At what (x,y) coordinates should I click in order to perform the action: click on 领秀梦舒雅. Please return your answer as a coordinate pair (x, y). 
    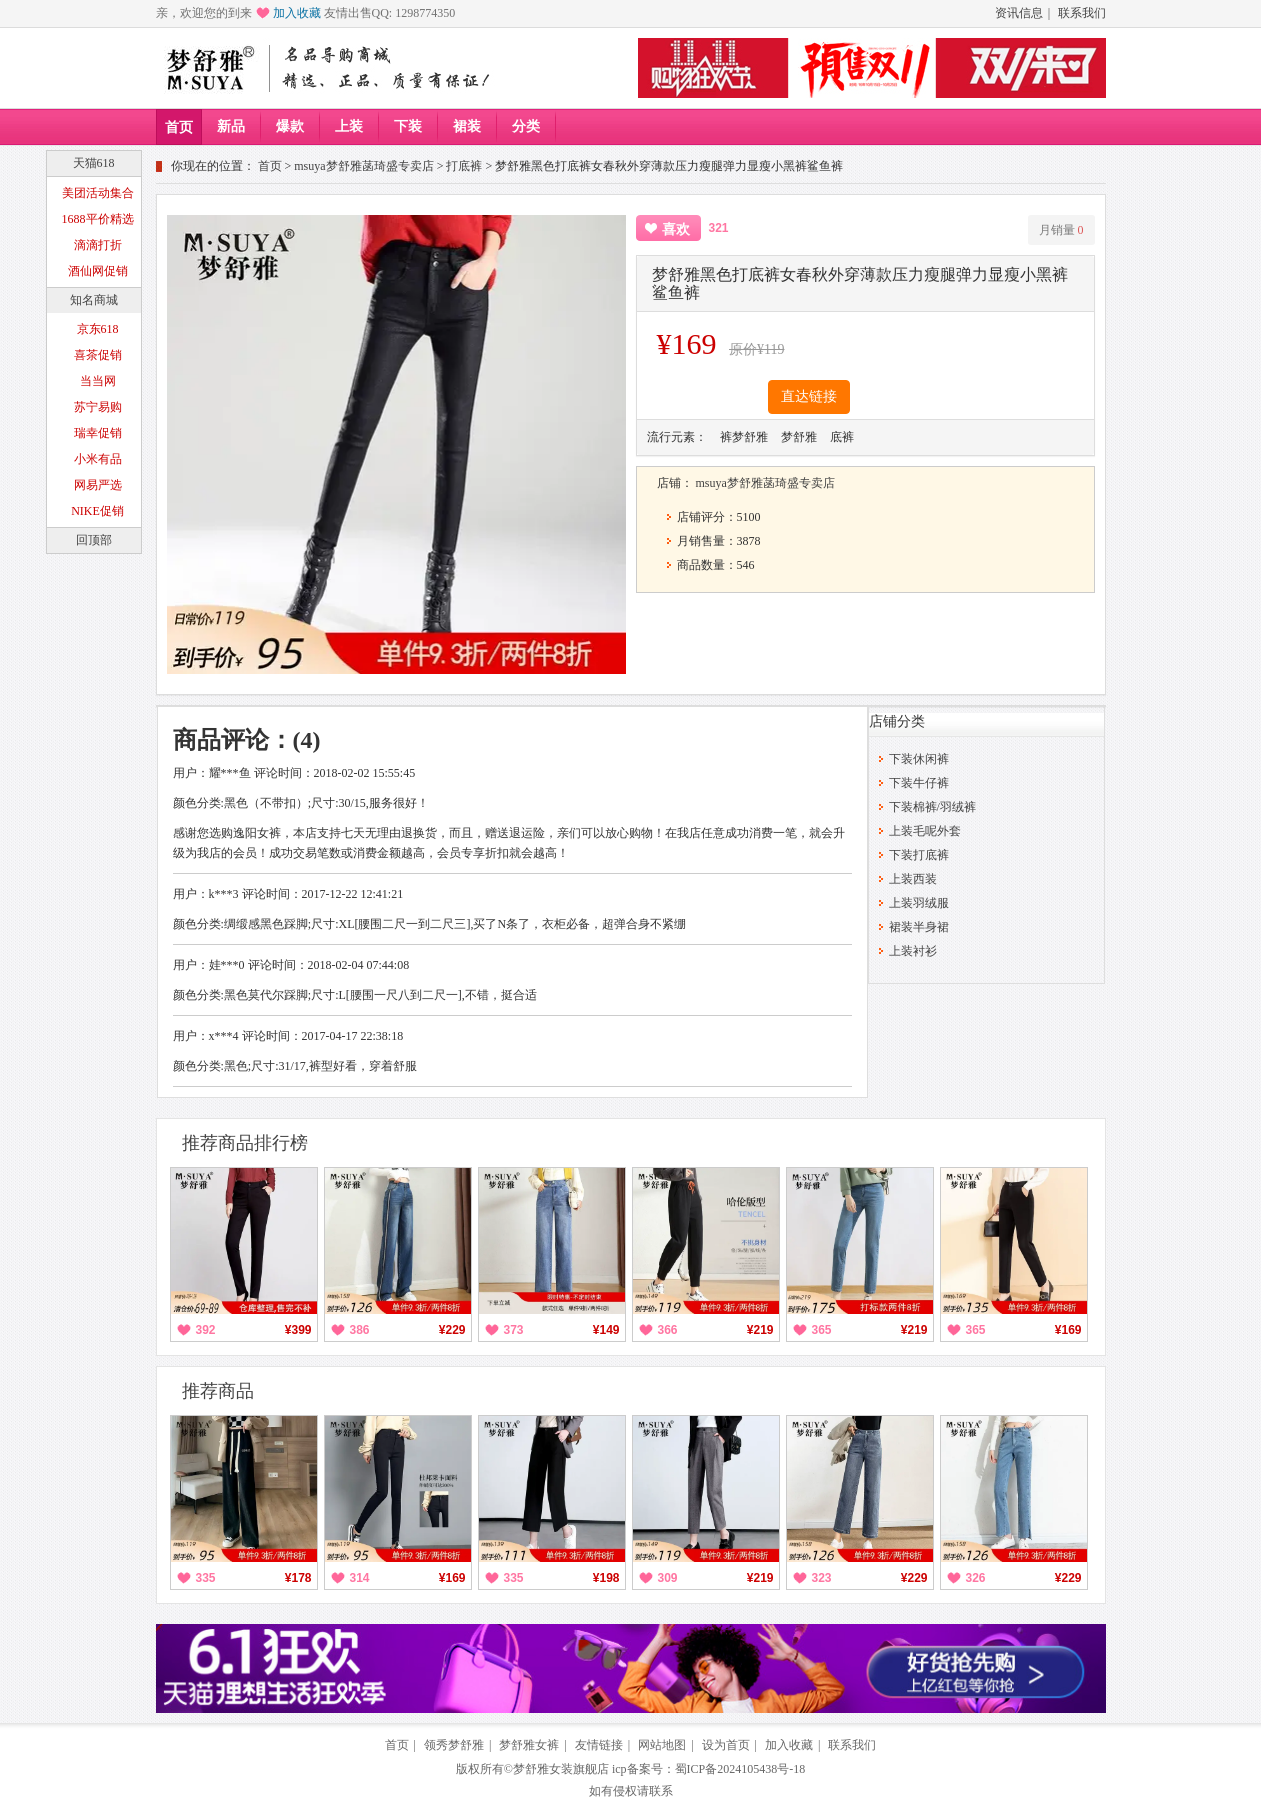
    Looking at the image, I should click on (454, 1745).